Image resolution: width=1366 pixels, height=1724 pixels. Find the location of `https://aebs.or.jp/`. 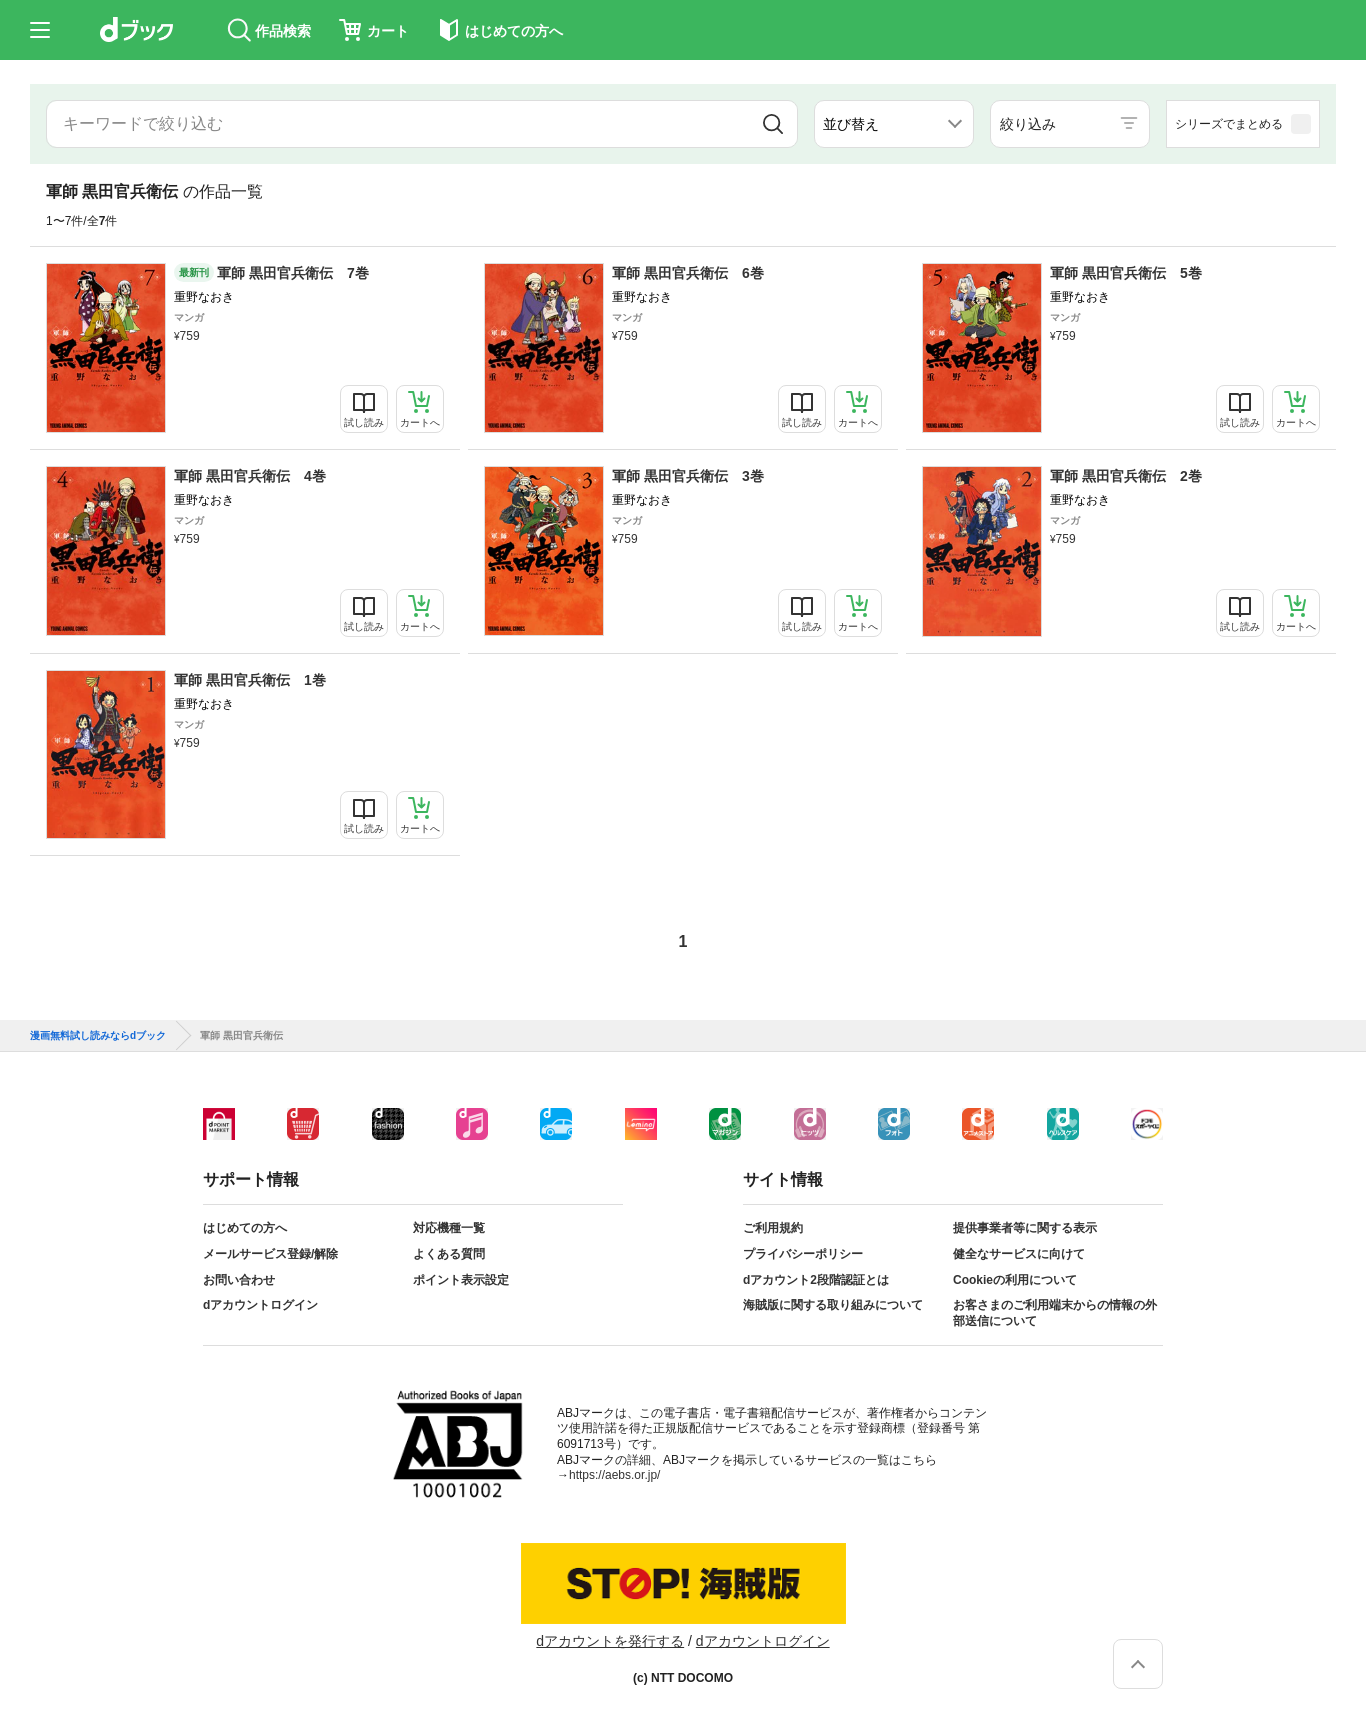

https://aebs.or.jp/ is located at coordinates (614, 1475).